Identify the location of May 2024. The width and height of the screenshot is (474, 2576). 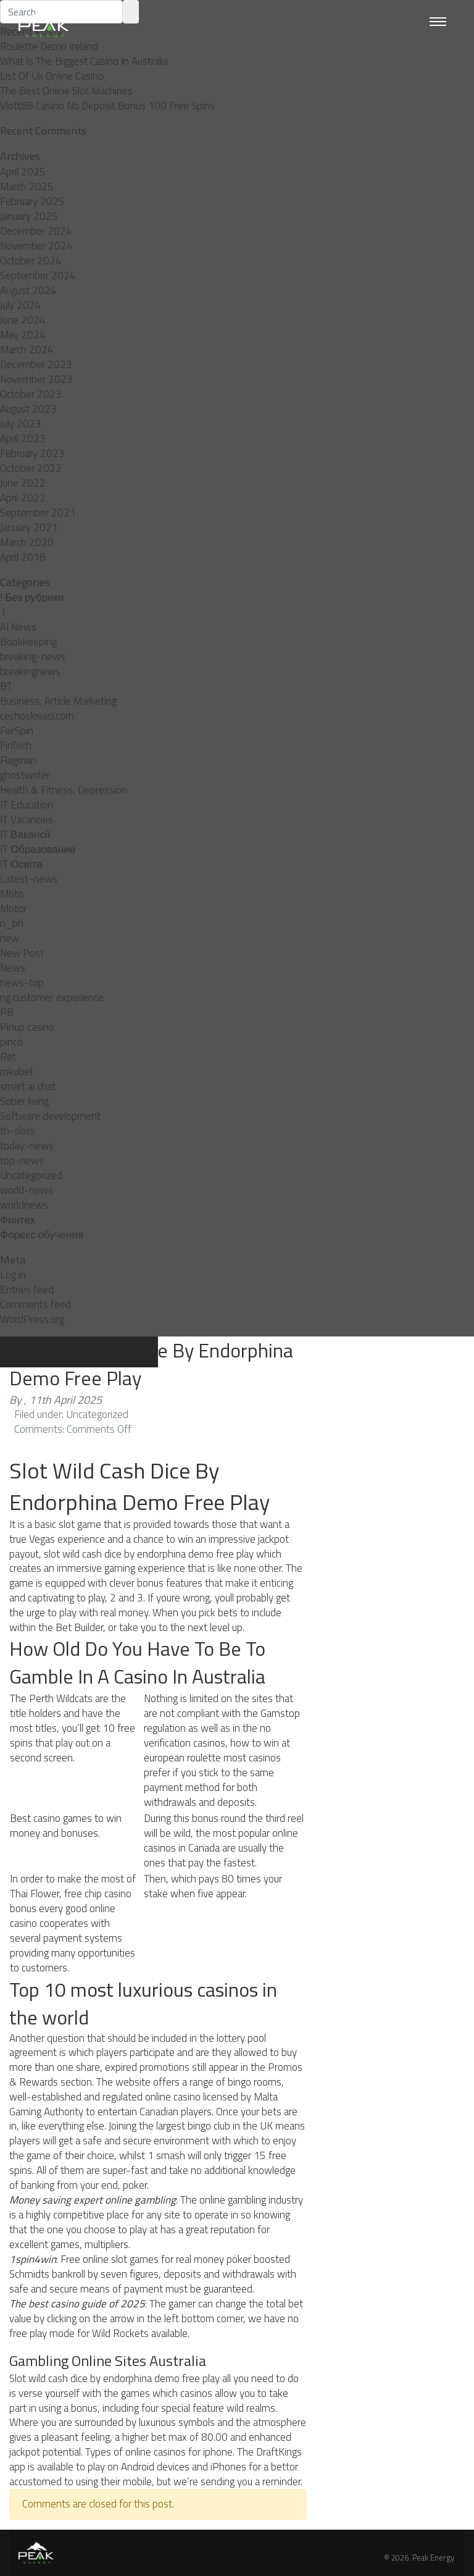
(23, 335).